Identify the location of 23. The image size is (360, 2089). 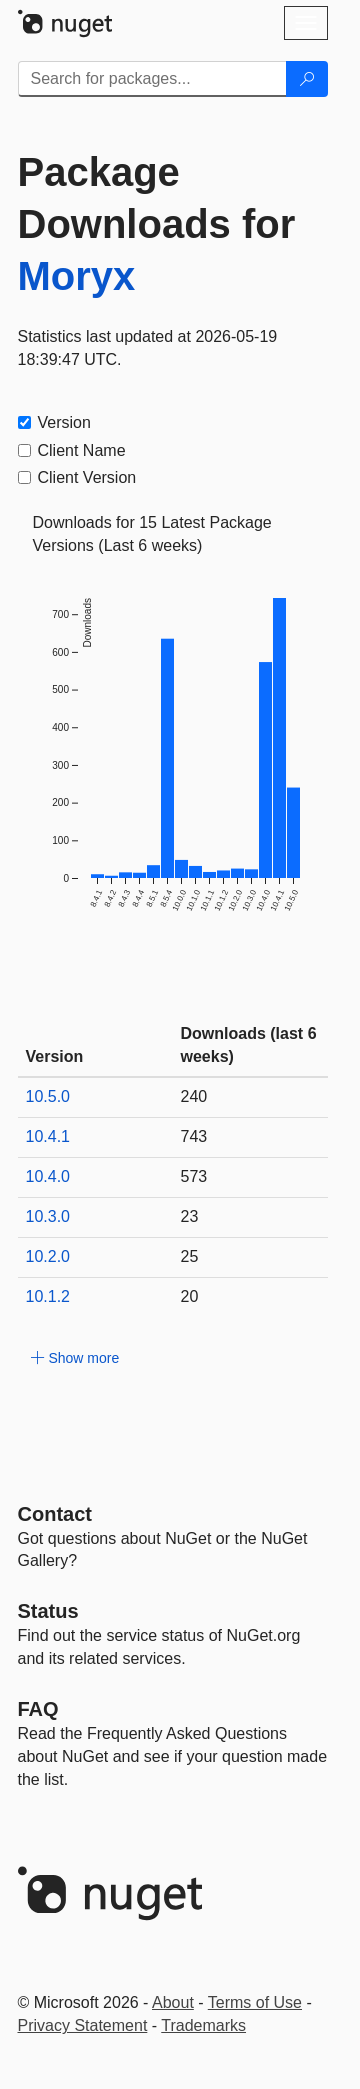
(190, 1216).